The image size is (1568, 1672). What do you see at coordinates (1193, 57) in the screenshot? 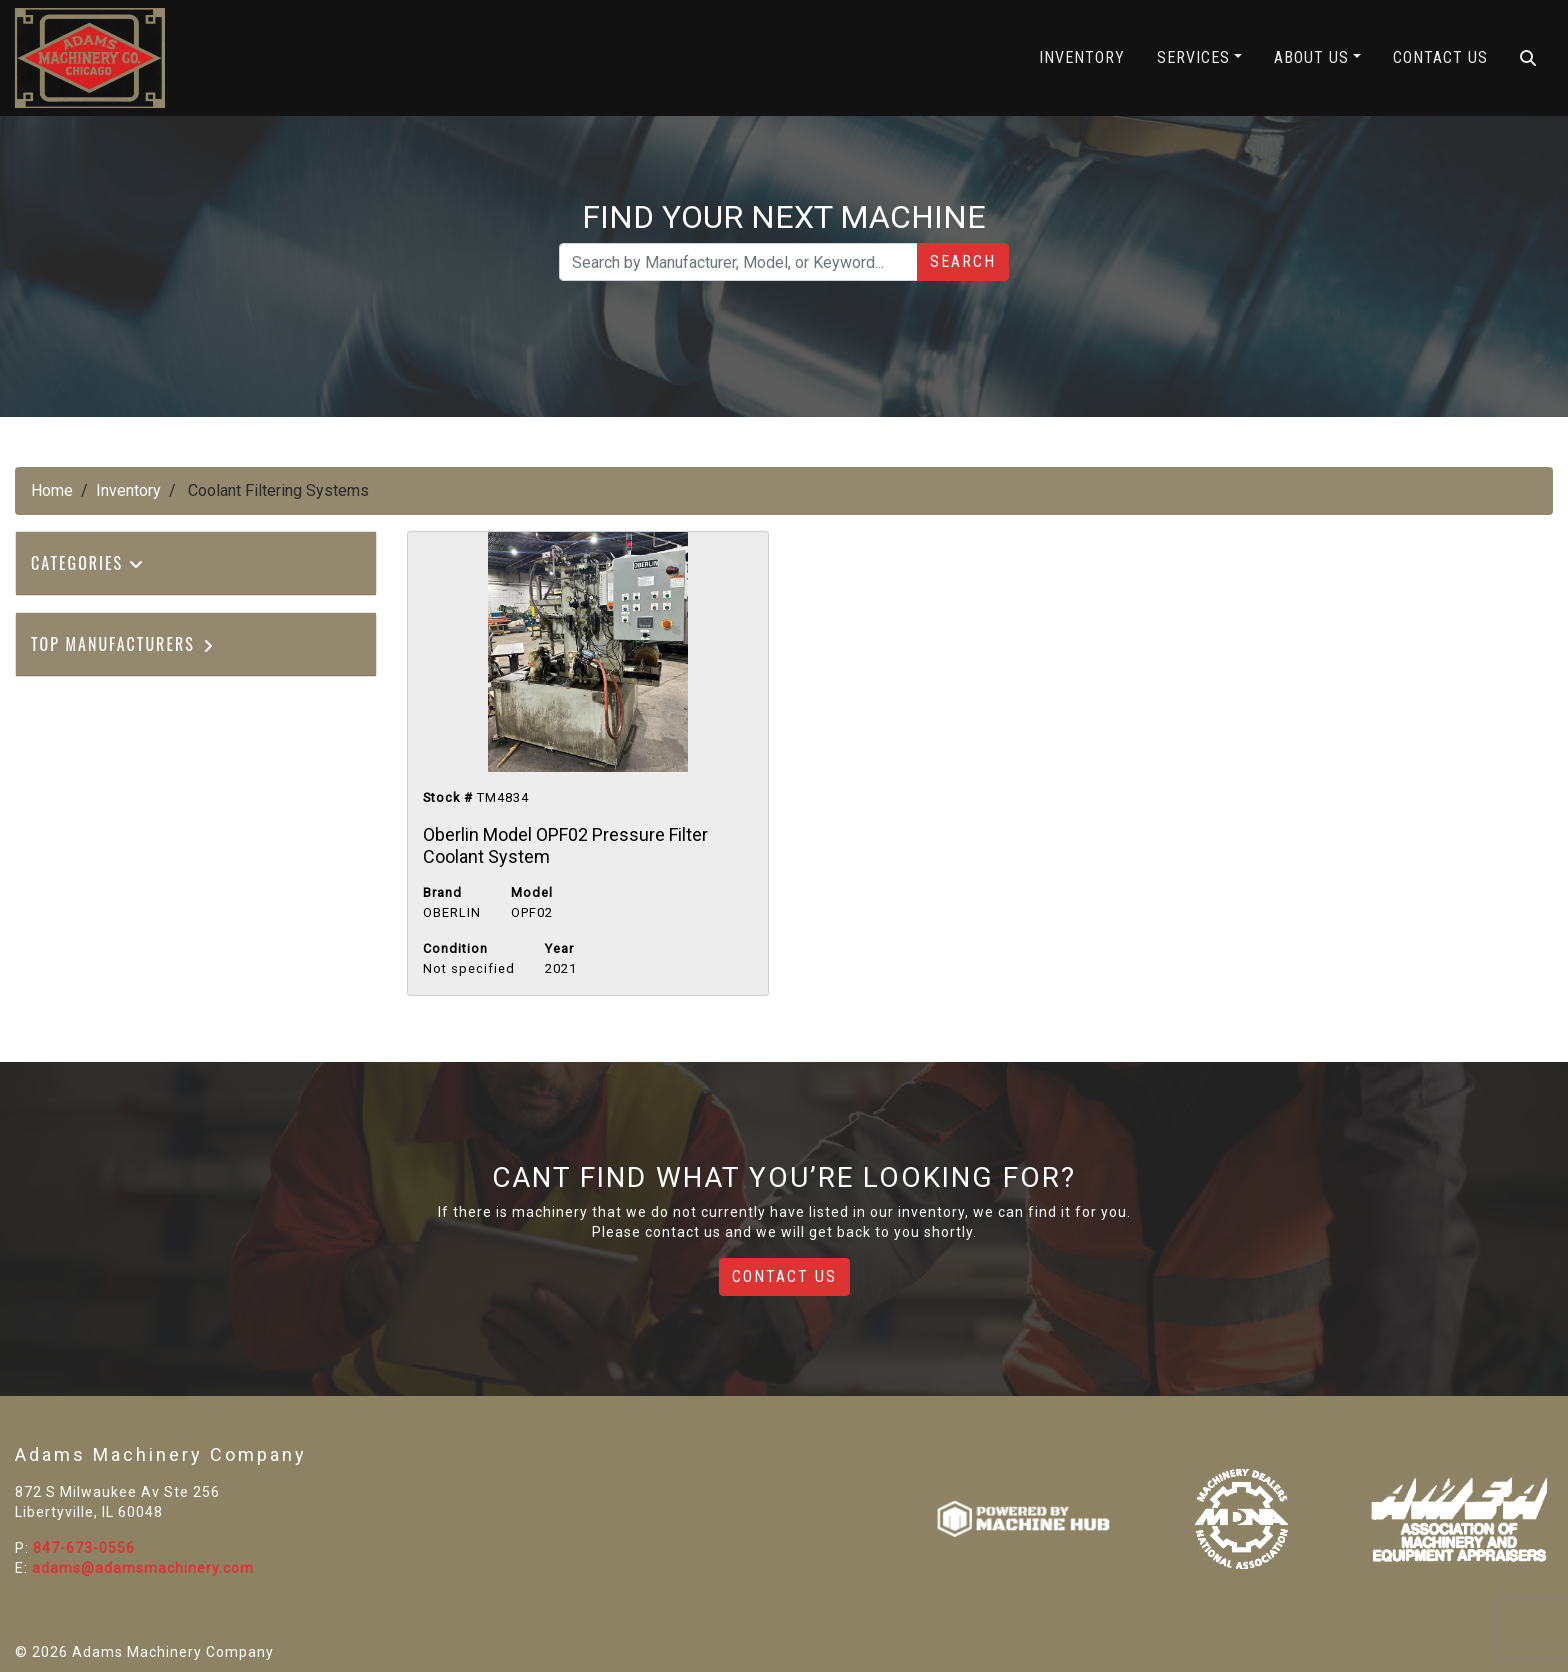
I see `Services` at bounding box center [1193, 57].